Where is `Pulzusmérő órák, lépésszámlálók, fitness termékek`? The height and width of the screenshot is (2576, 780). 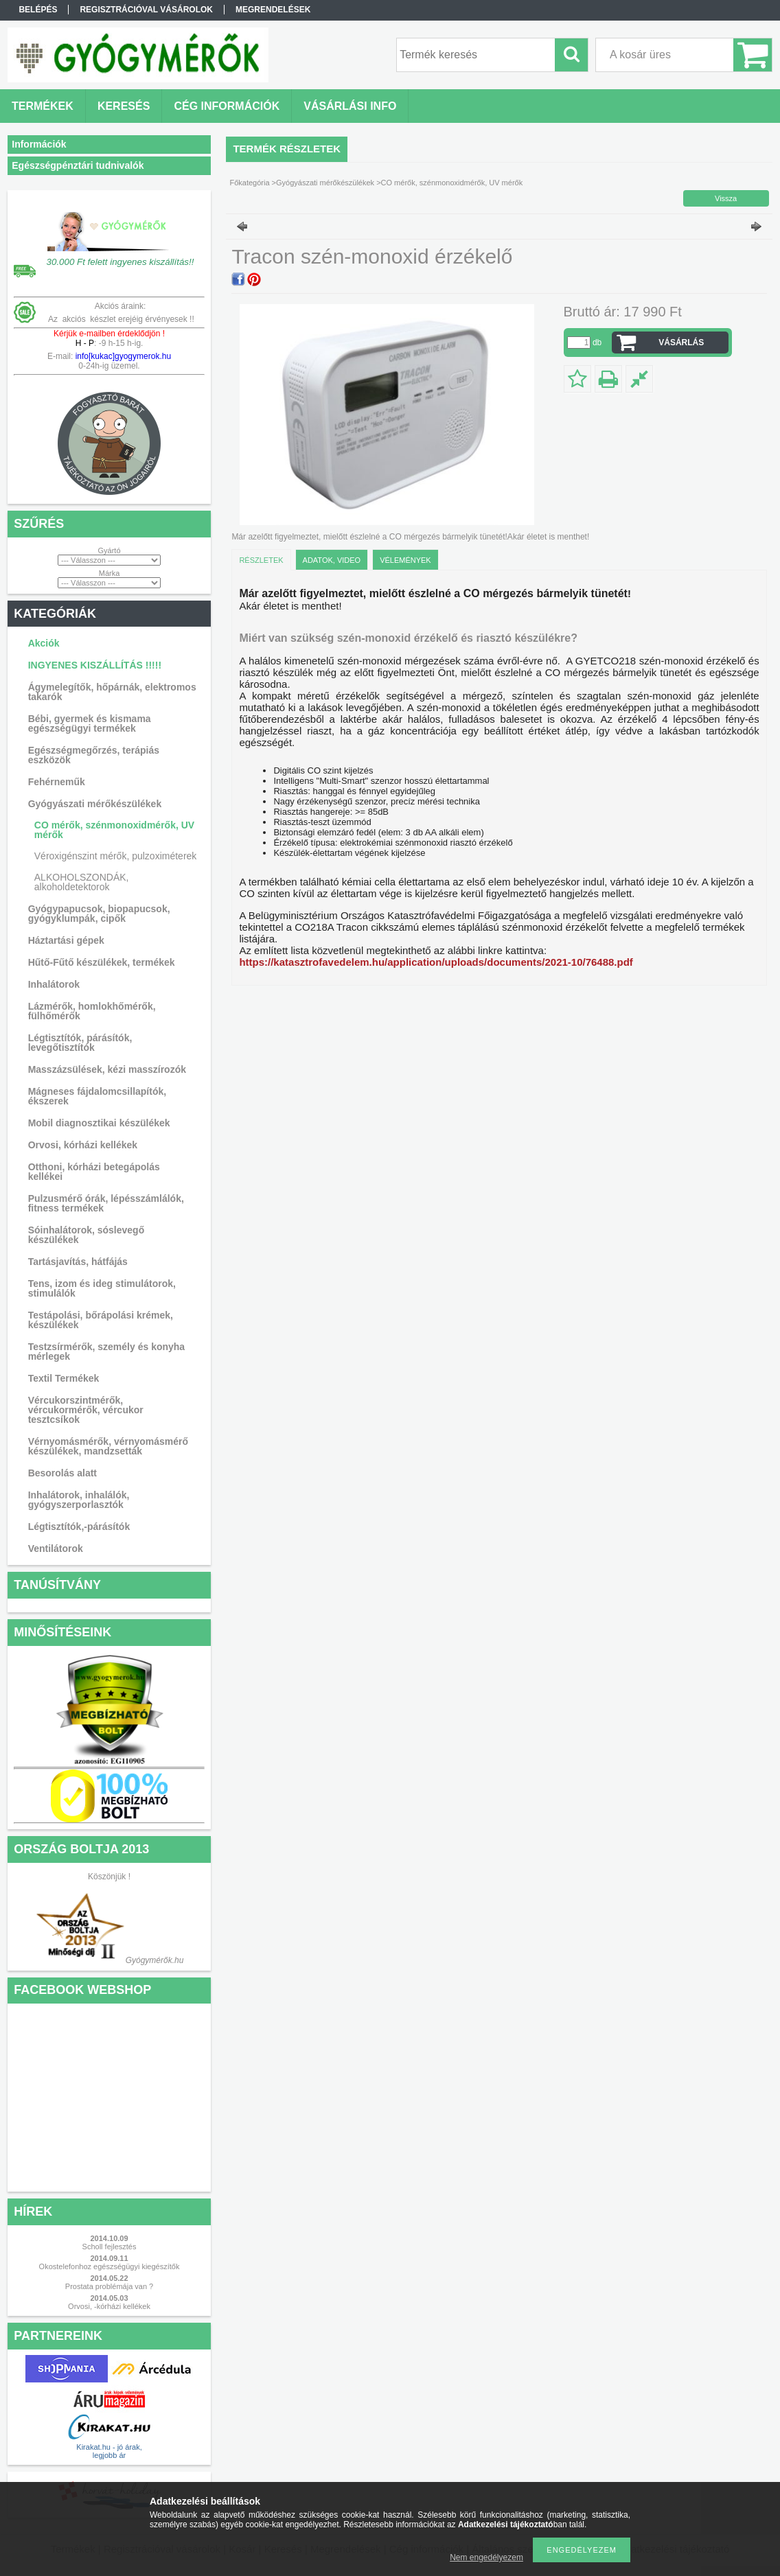
Pulzusmérő órák, lépésszámlálók, fitness termékek is located at coordinates (106, 1203).